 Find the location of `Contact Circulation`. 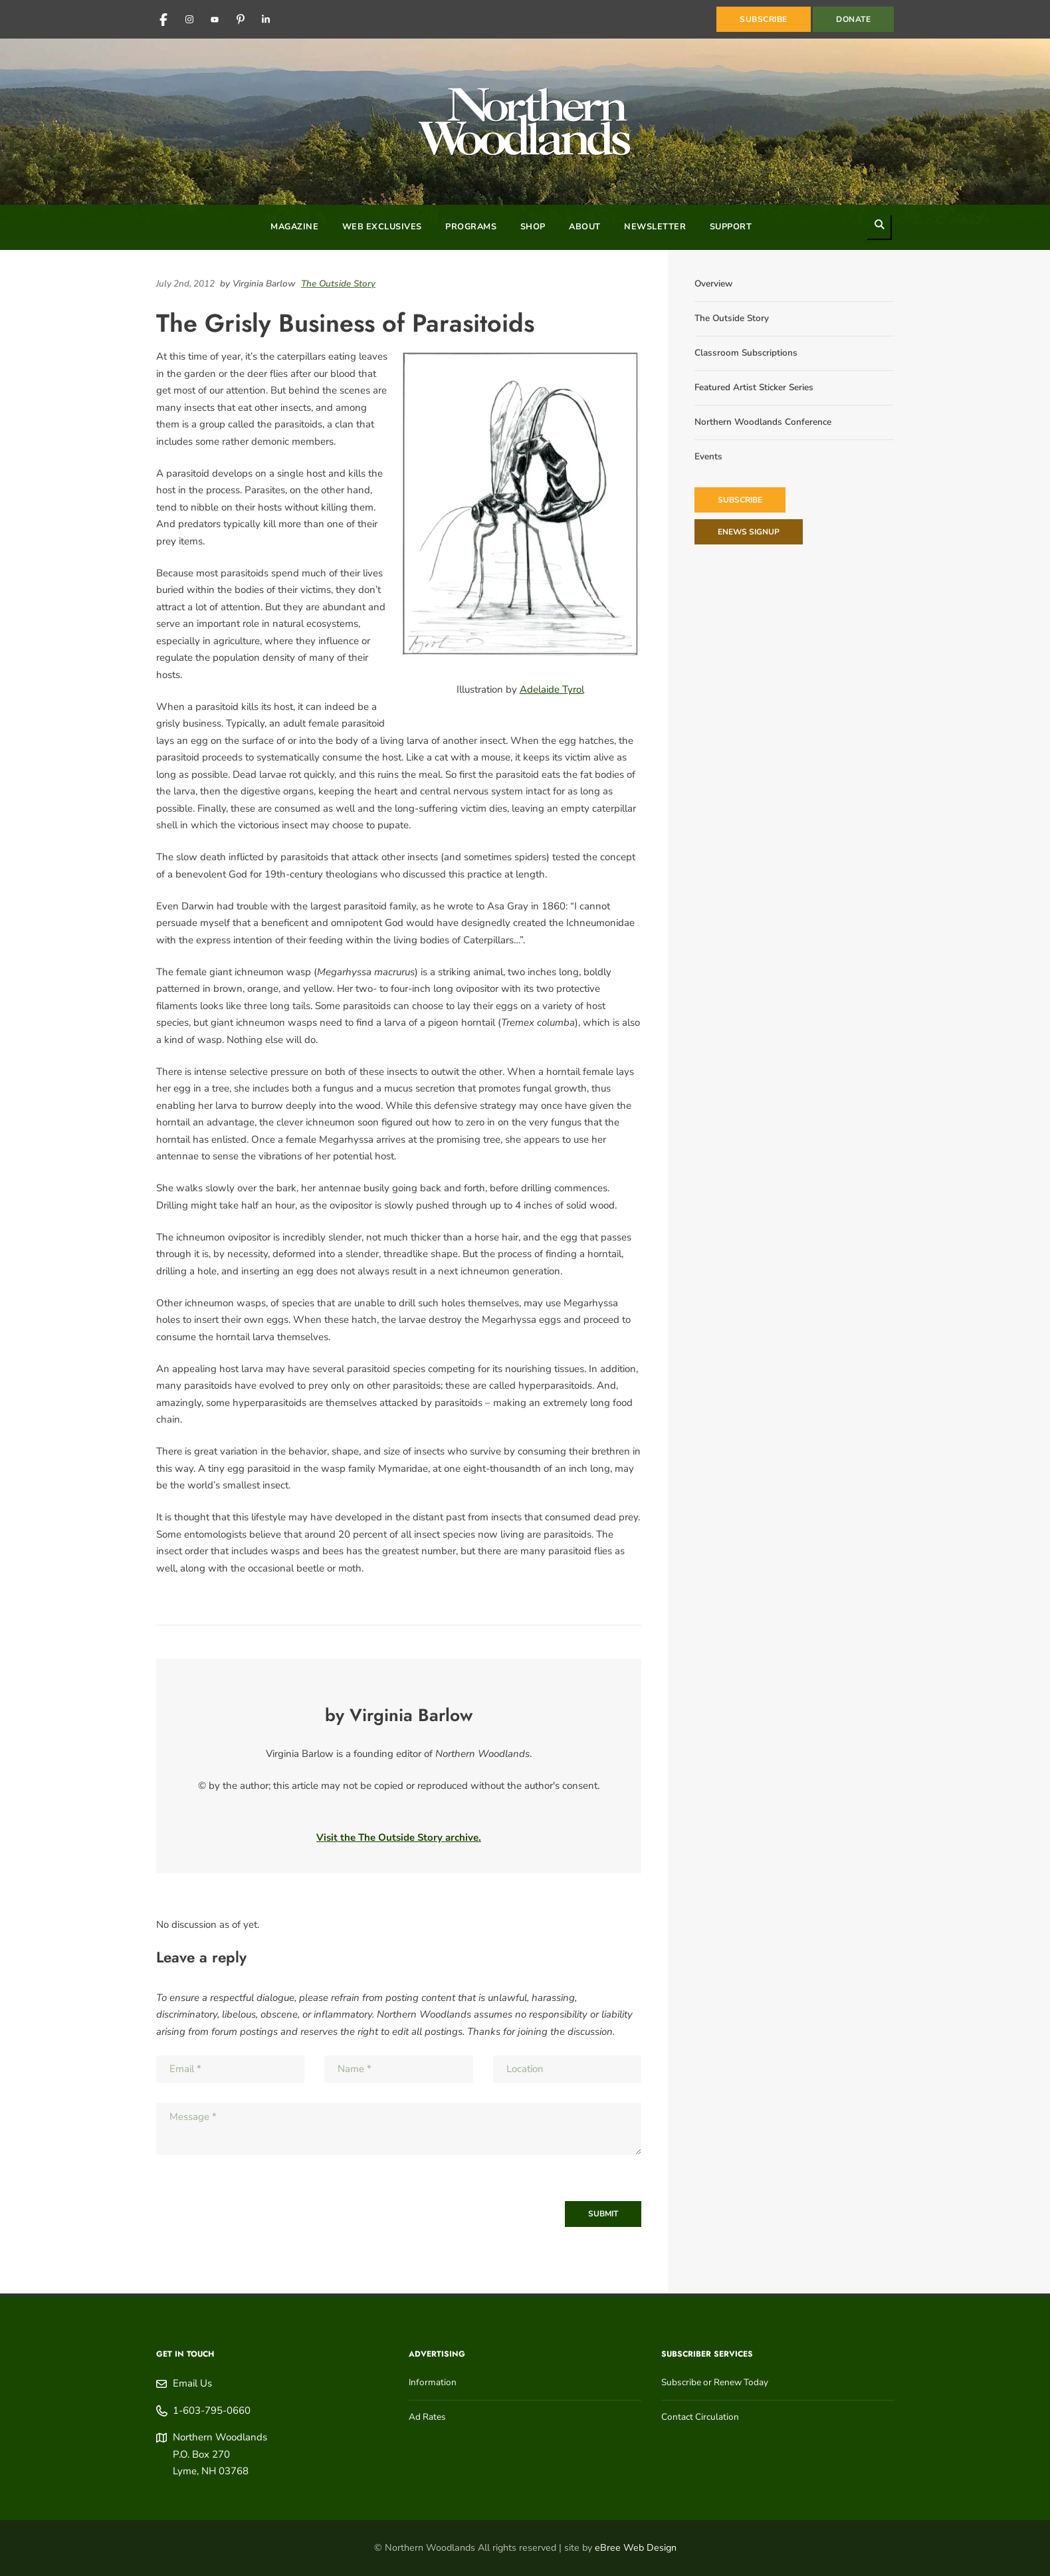

Contact Circulation is located at coordinates (700, 2416).